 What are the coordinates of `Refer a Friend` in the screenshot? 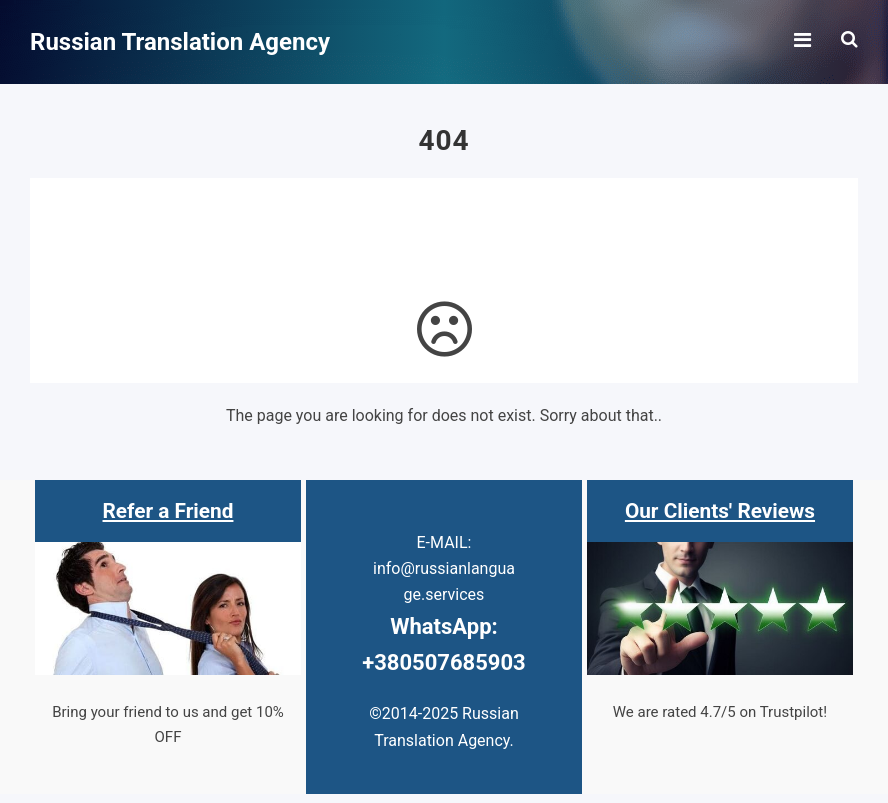 It's located at (168, 511).